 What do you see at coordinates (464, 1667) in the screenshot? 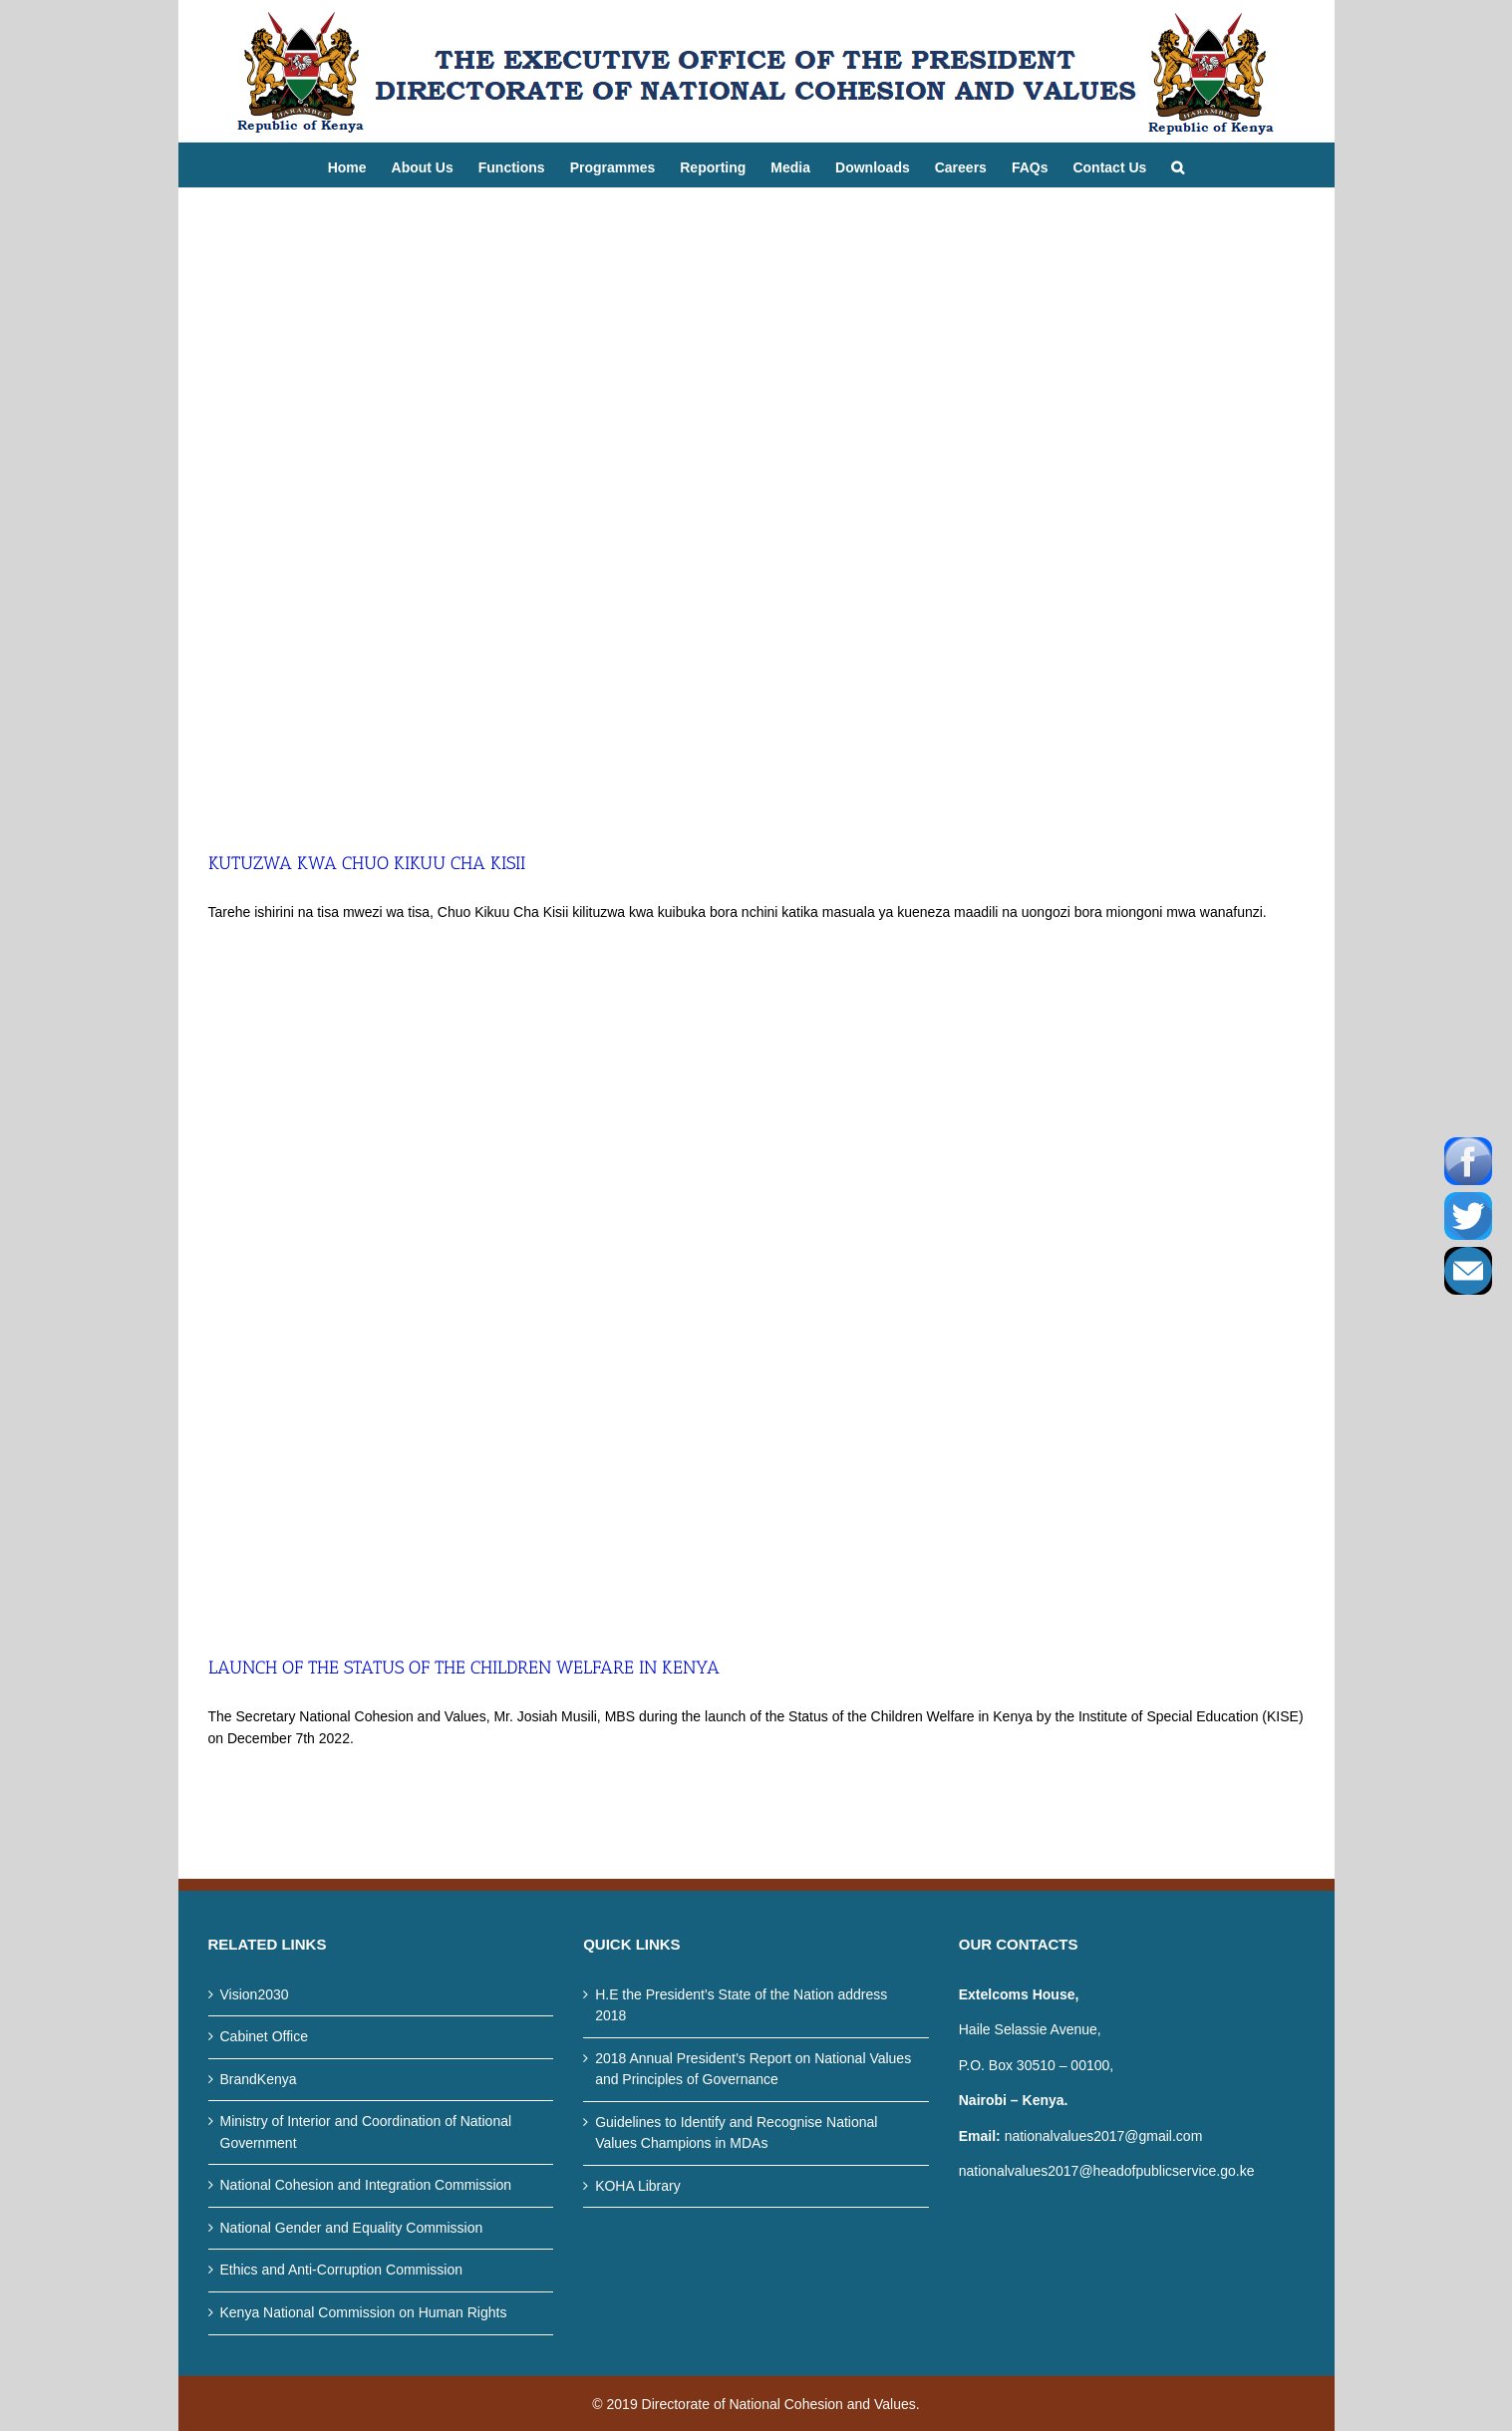
I see `LAUNCH OF THE STATUS OF THE CHILDREN WELFARE IN KENYA` at bounding box center [464, 1667].